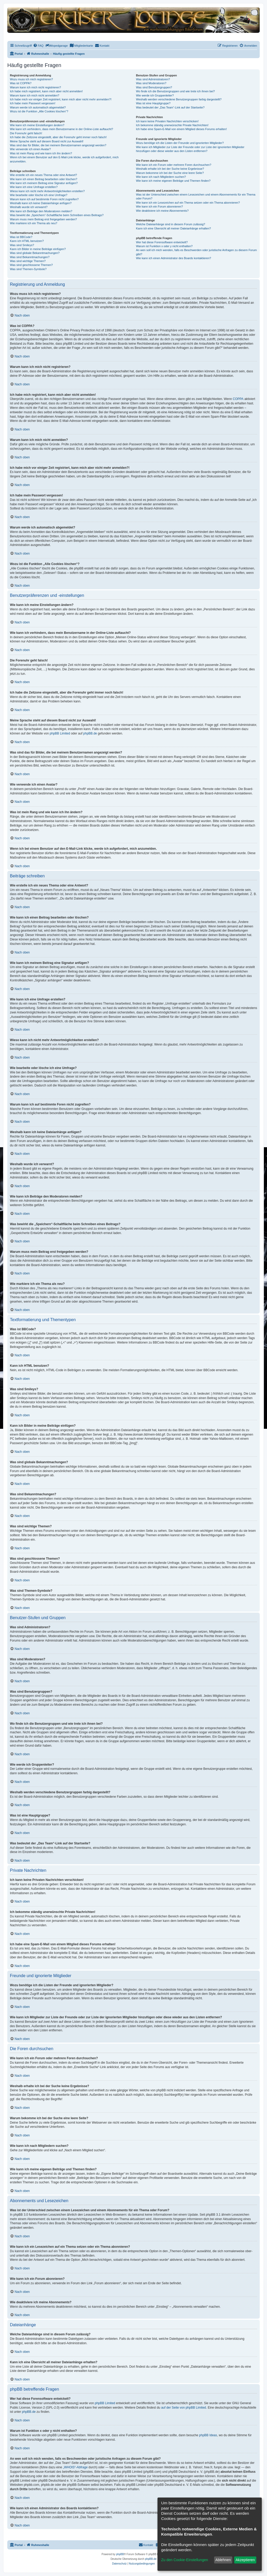 The width and height of the screenshot is (267, 2576). Describe the element at coordinates (61, 129) in the screenshot. I see `Wie kann ich verhindern, dass mein Benutzername in der Online-Liste auftaucht?` at that location.